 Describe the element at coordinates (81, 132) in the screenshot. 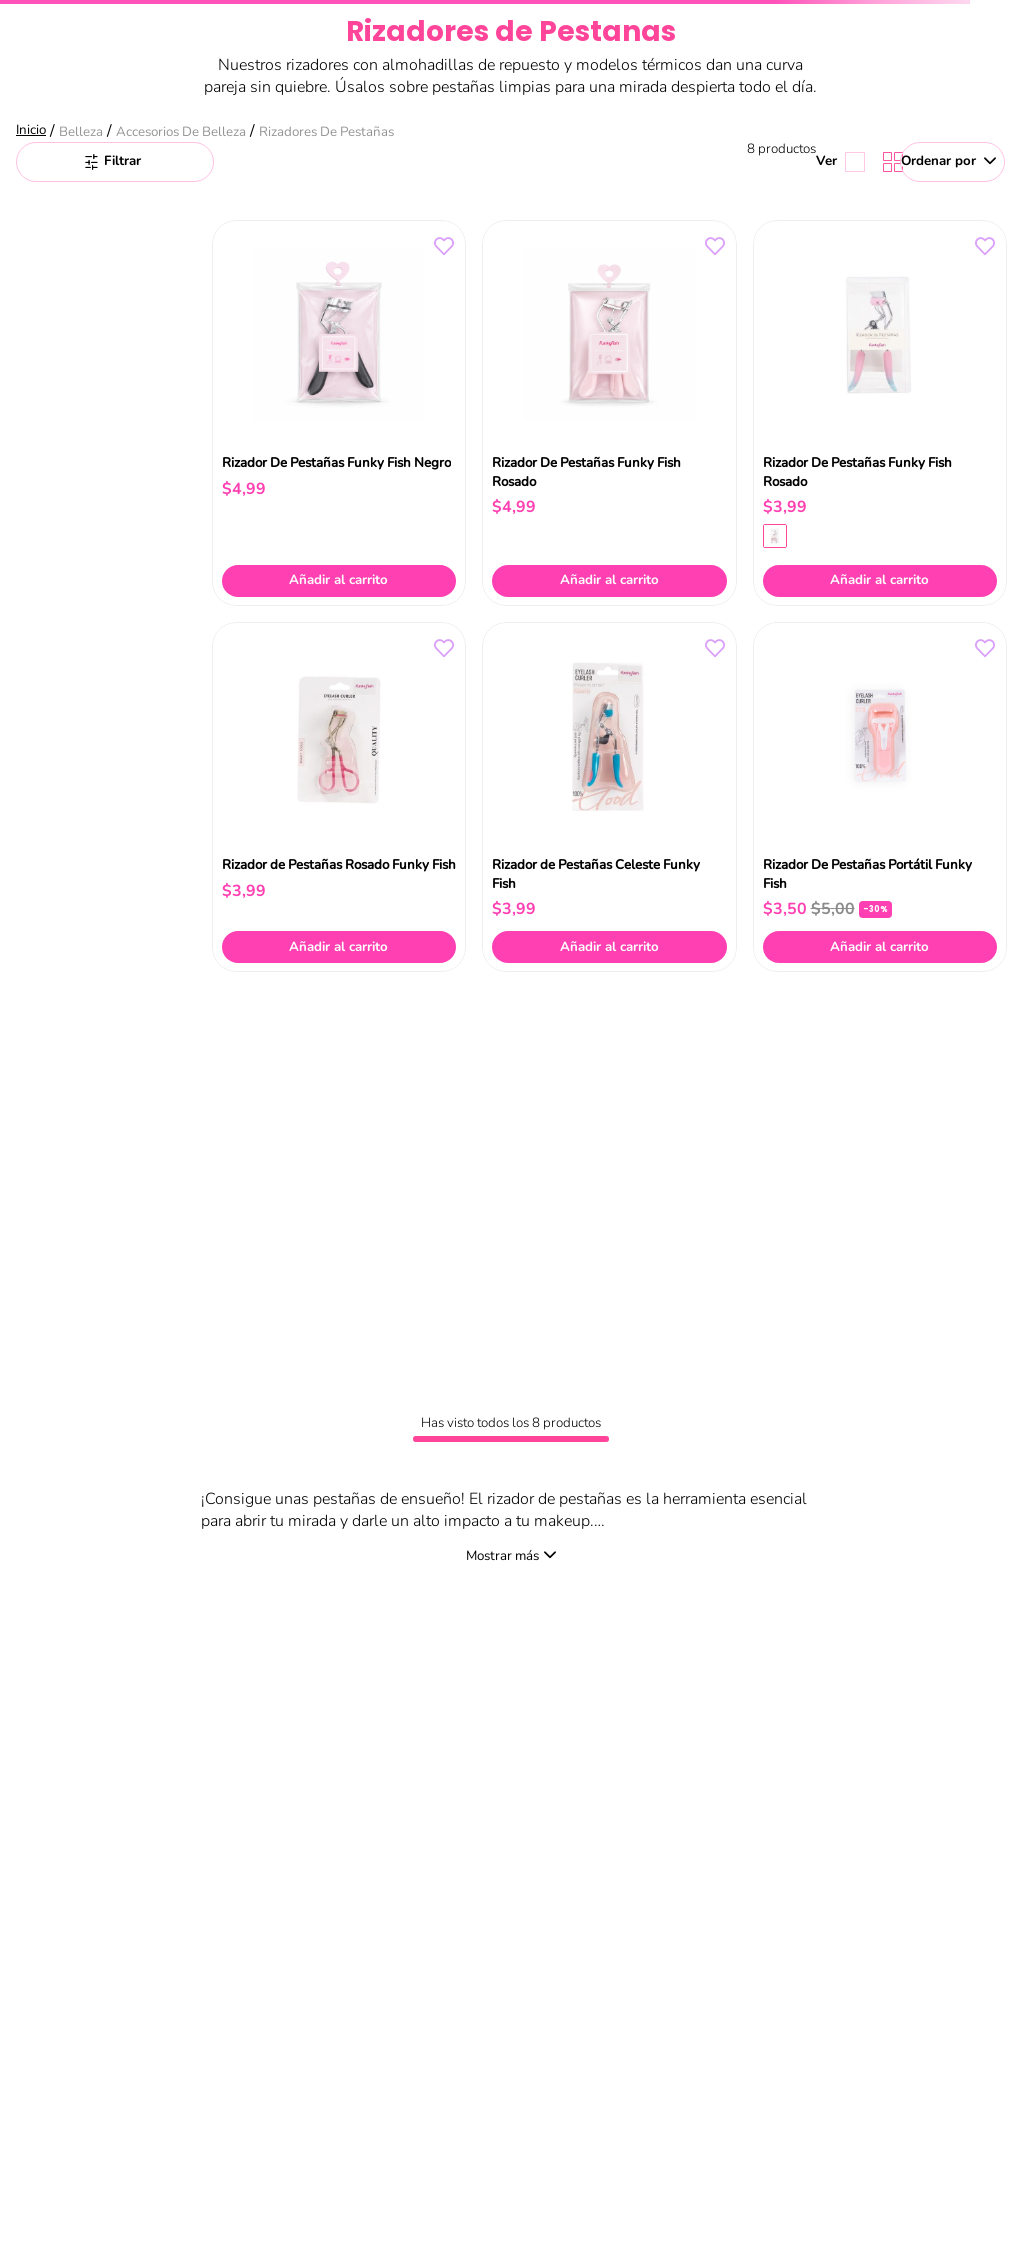

I see `Belleza` at that location.